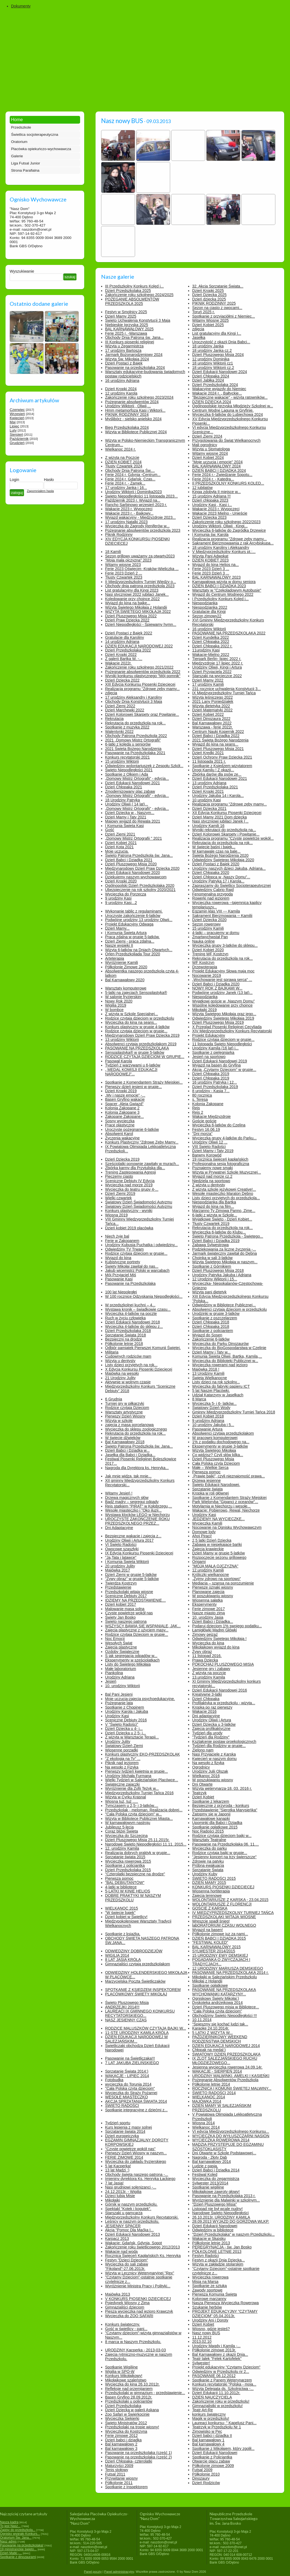 This screenshot has height=2576, width=290. I want to click on Wizyta 6-latków na Dniach Otwartych..., so click(139, 950).